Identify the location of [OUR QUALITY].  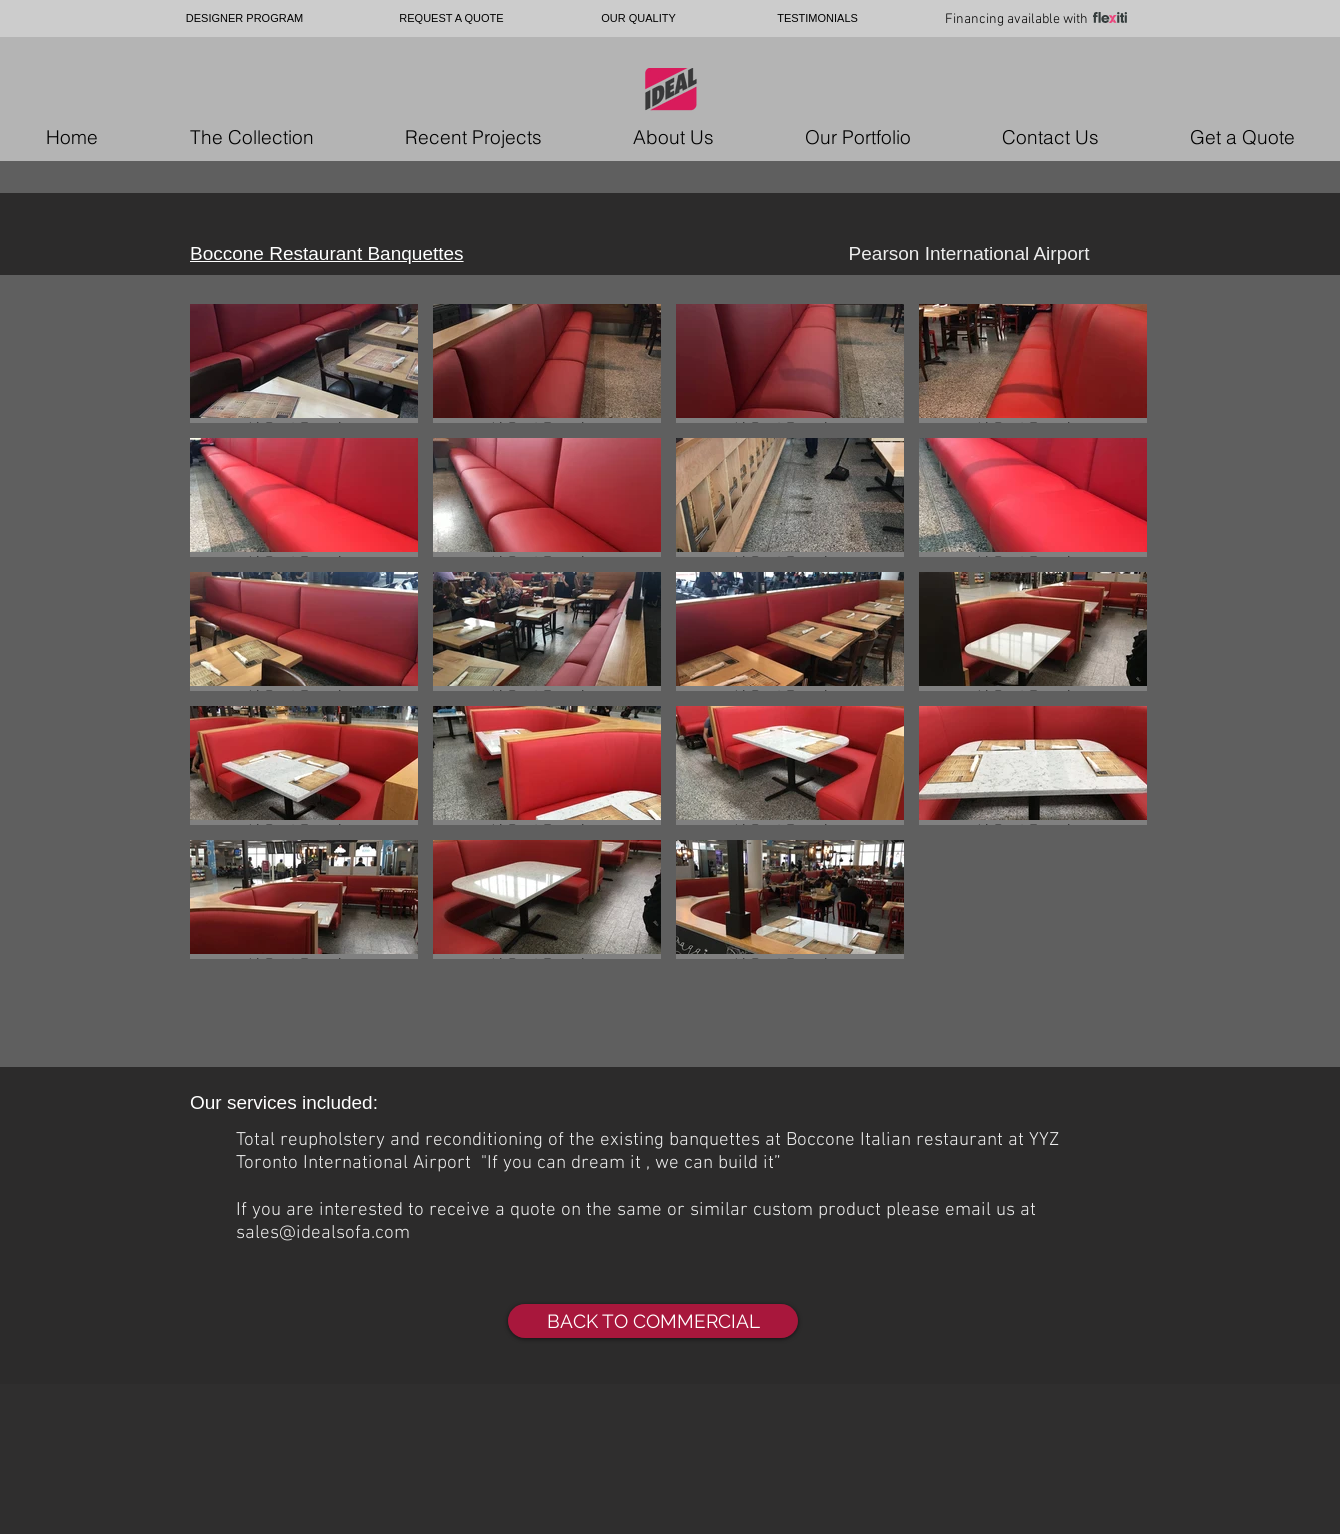
(638, 18).